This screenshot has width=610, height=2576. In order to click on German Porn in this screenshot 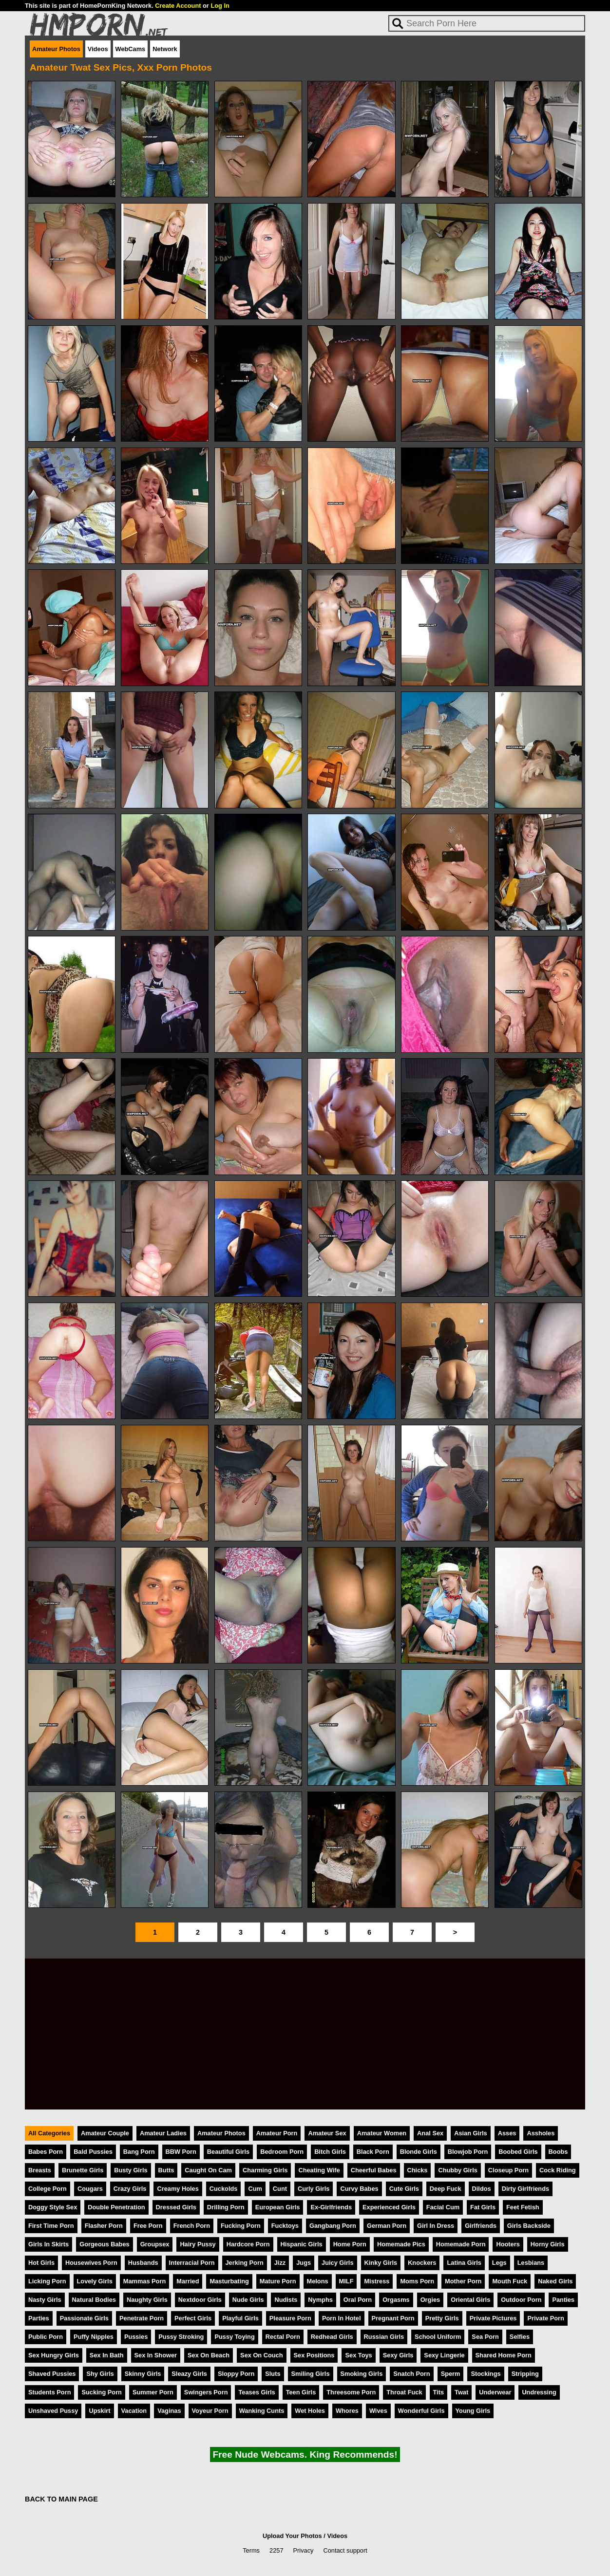, I will do `click(386, 2225)`.